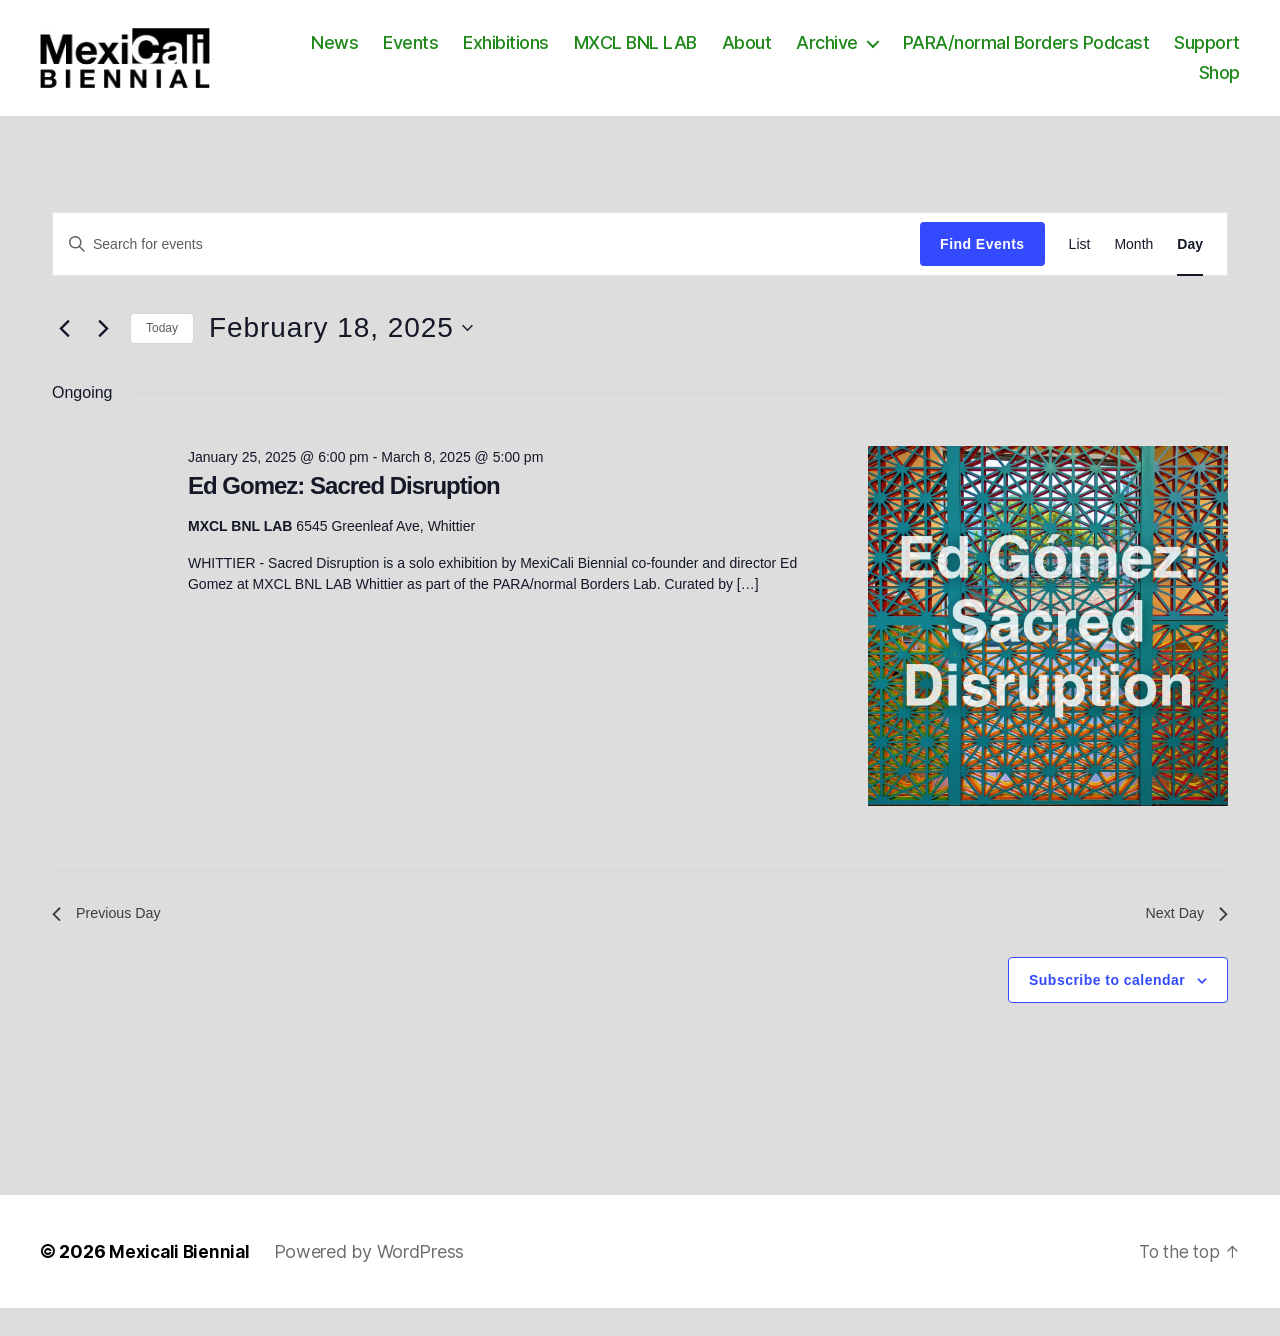  I want to click on Ed Gomez: Sacred Disruption, so click(344, 509).